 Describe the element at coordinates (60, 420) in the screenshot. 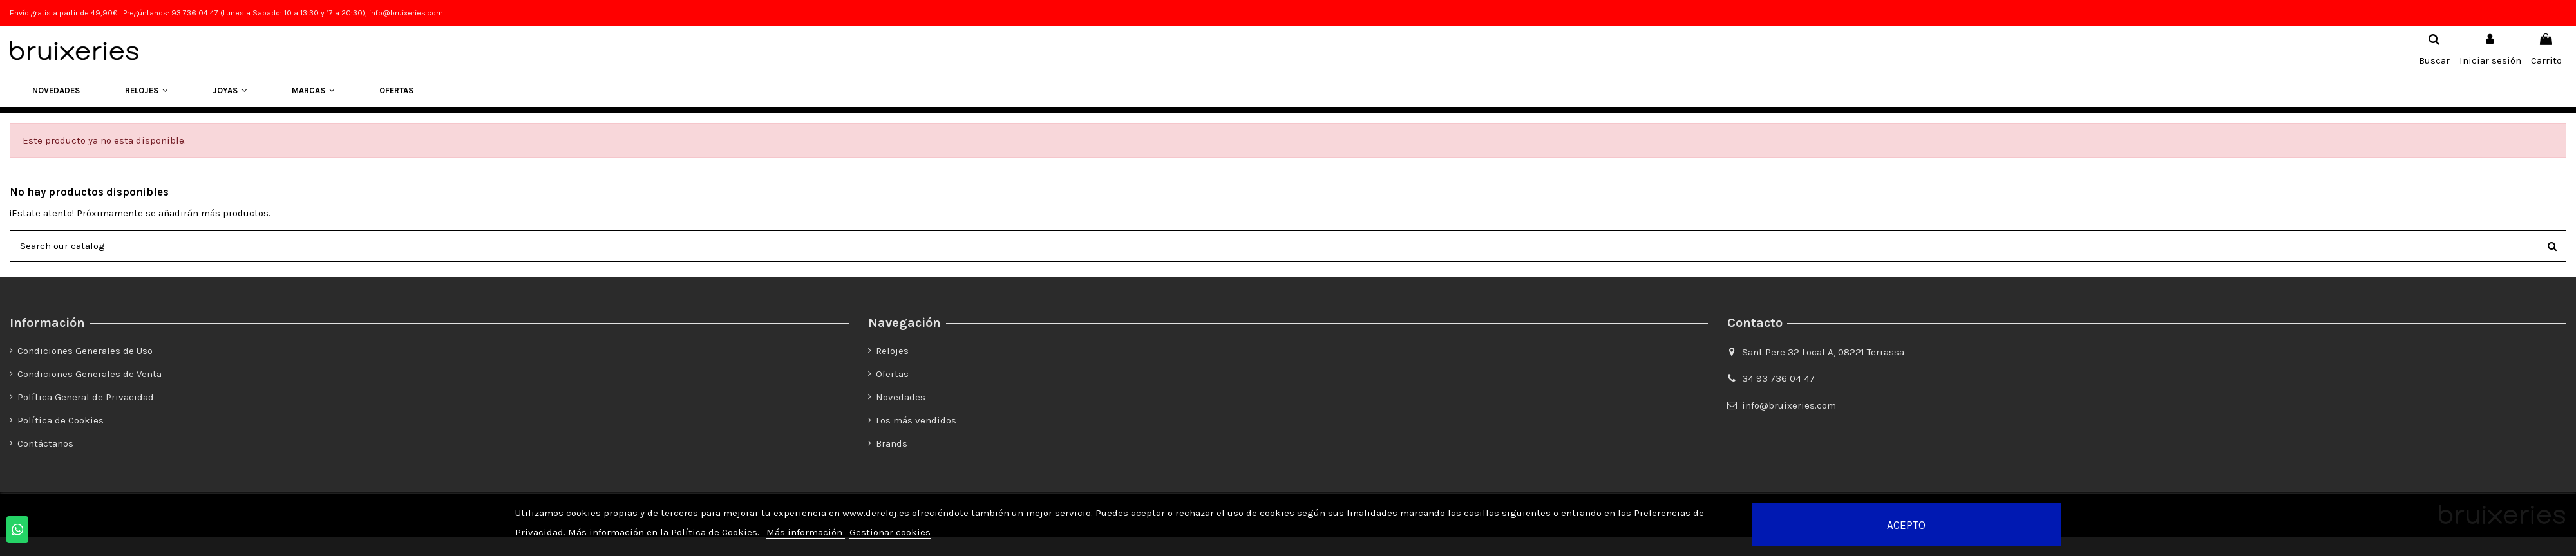

I see `Política de Cookies` at that location.